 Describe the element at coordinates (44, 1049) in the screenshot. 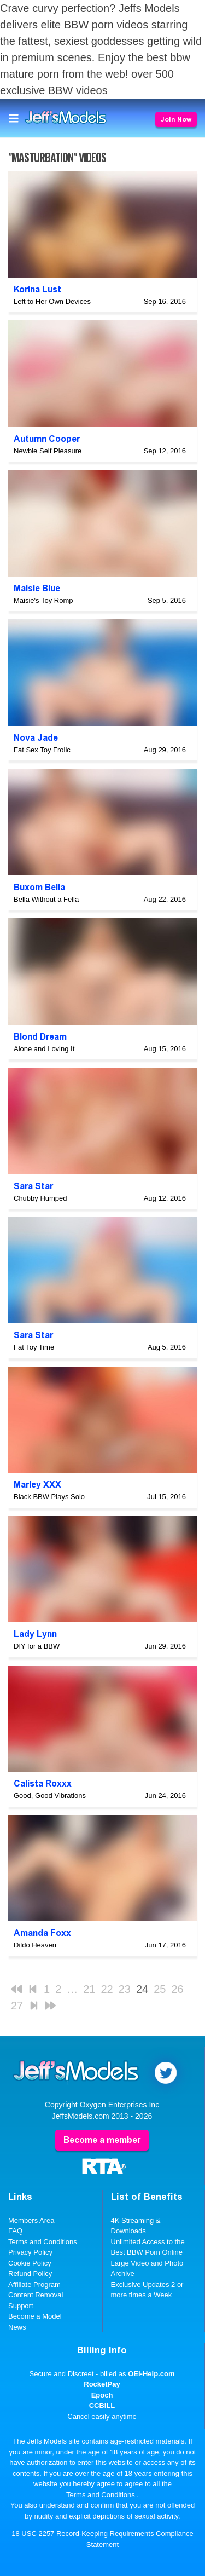

I see `Alone and Loving It` at that location.